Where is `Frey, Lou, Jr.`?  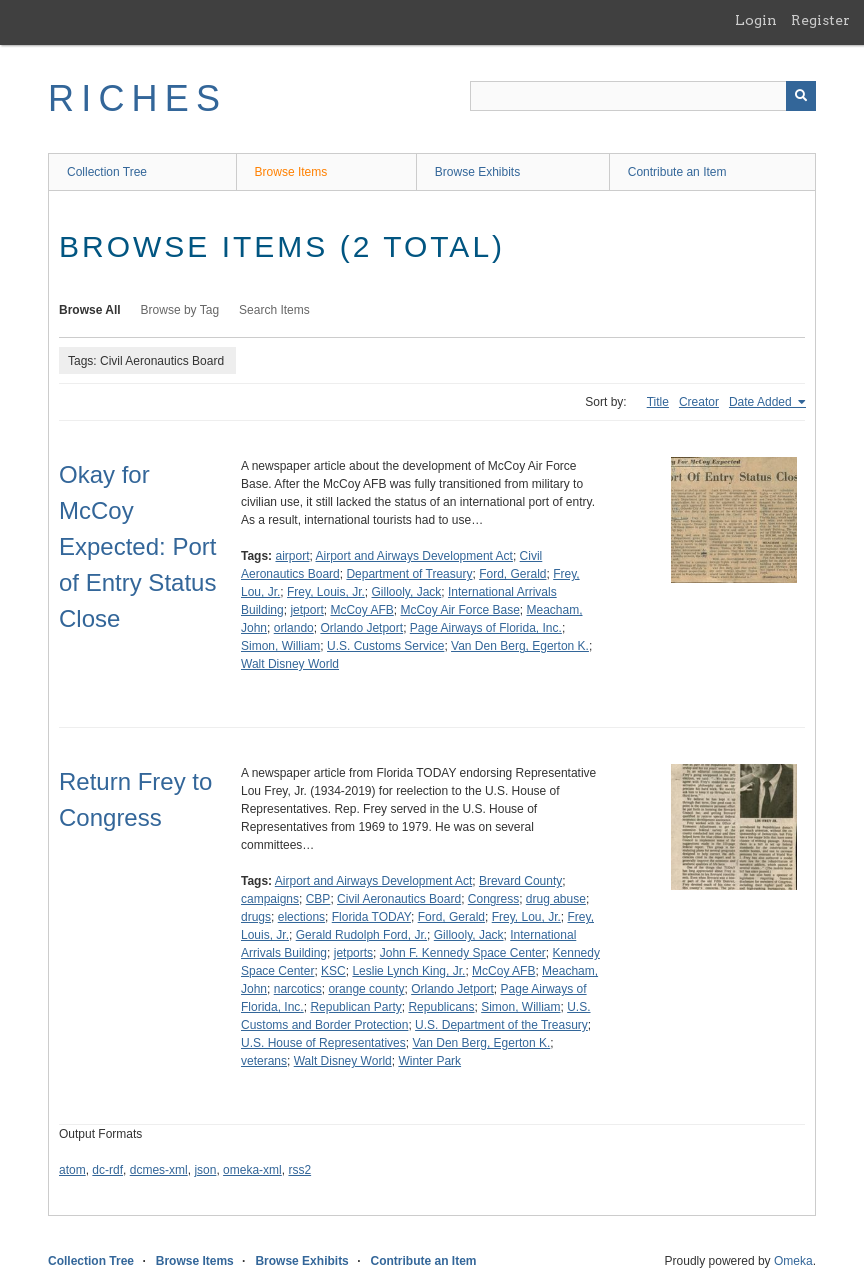 Frey, Lou, Jr. is located at coordinates (526, 917).